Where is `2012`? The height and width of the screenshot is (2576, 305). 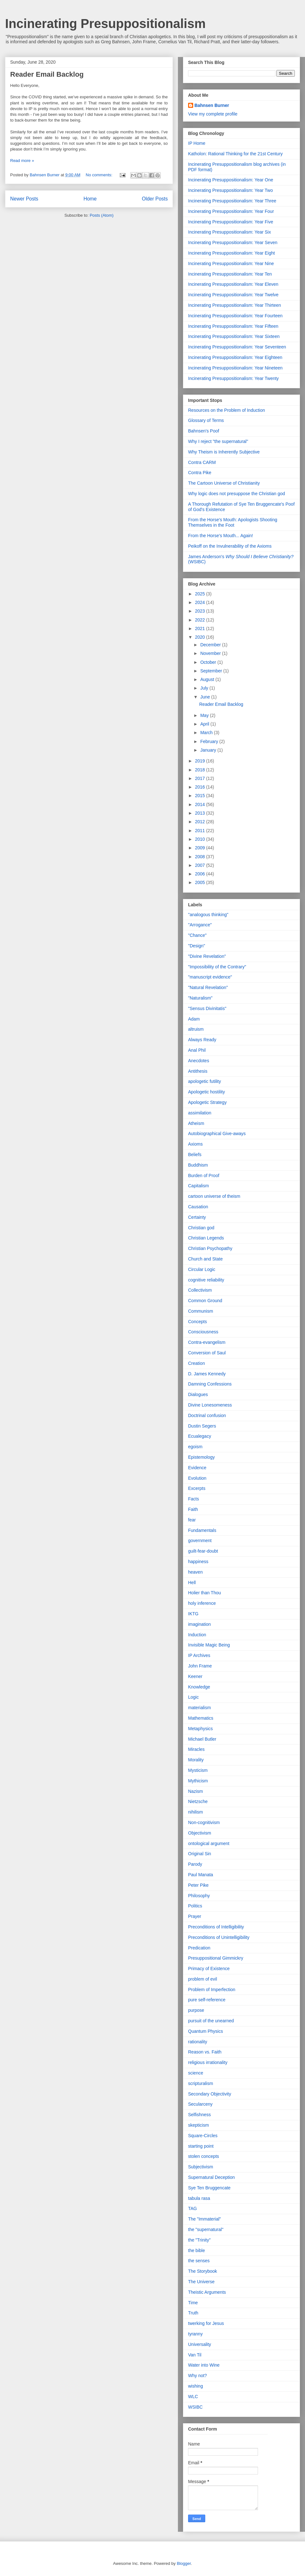 2012 is located at coordinates (200, 821).